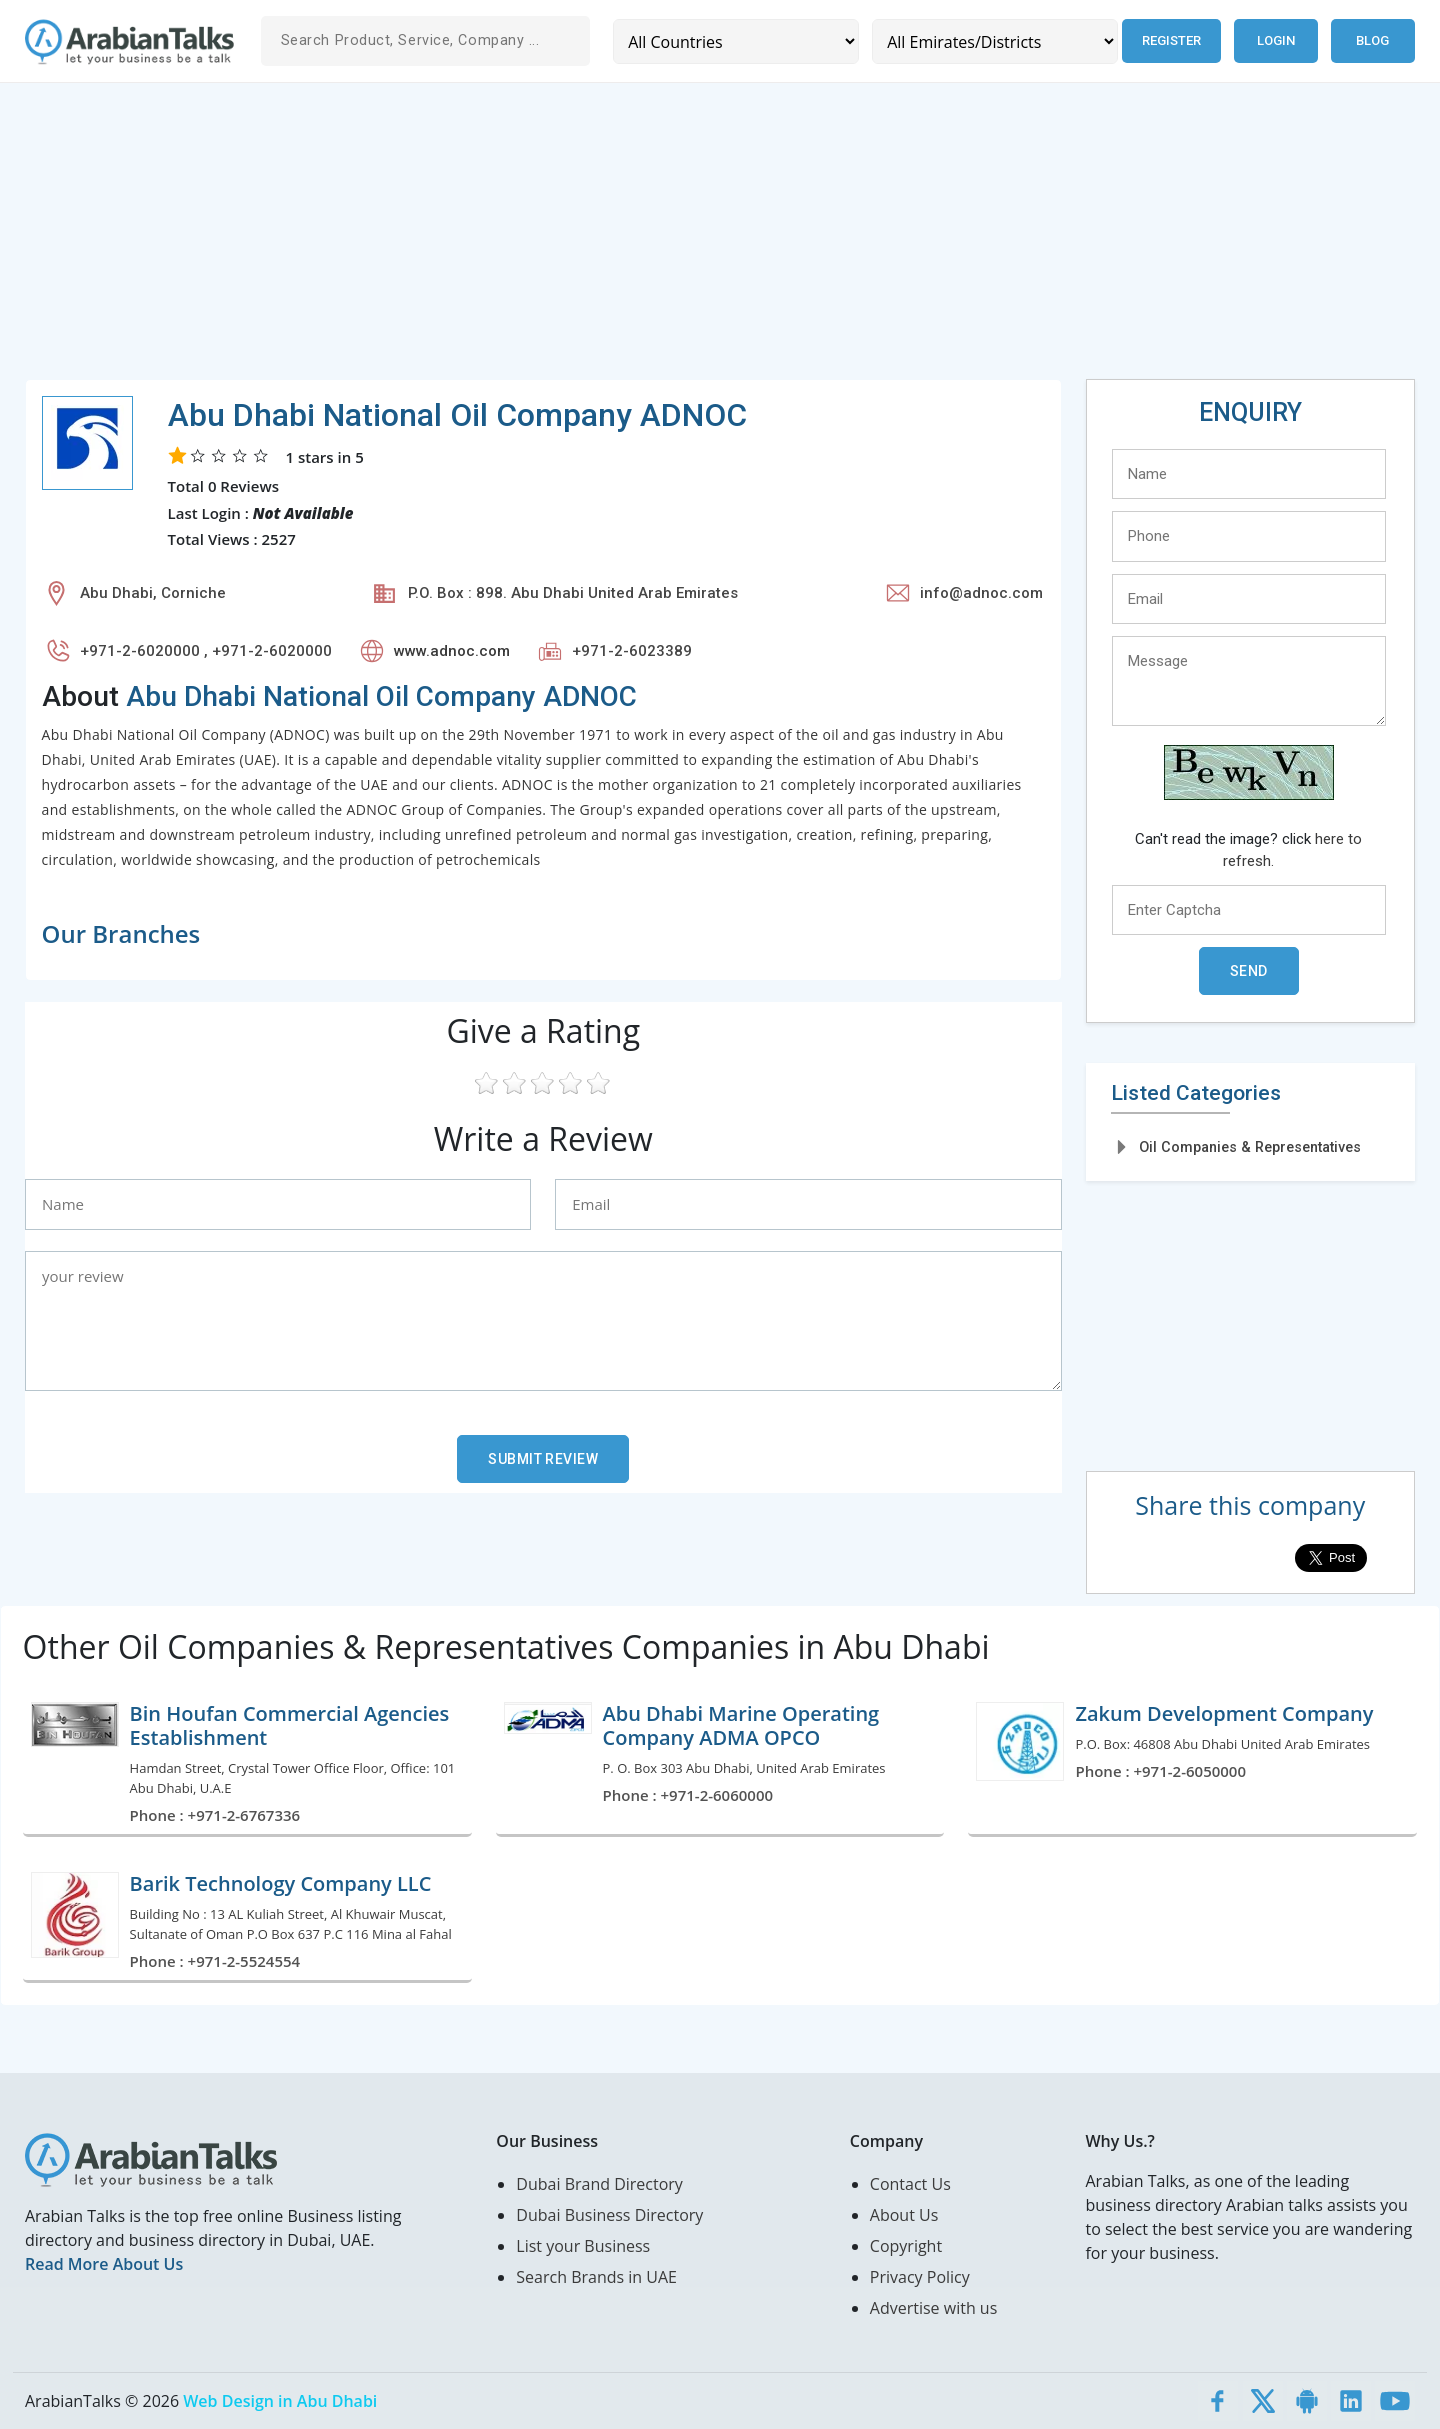  I want to click on List your Business, so click(583, 2246).